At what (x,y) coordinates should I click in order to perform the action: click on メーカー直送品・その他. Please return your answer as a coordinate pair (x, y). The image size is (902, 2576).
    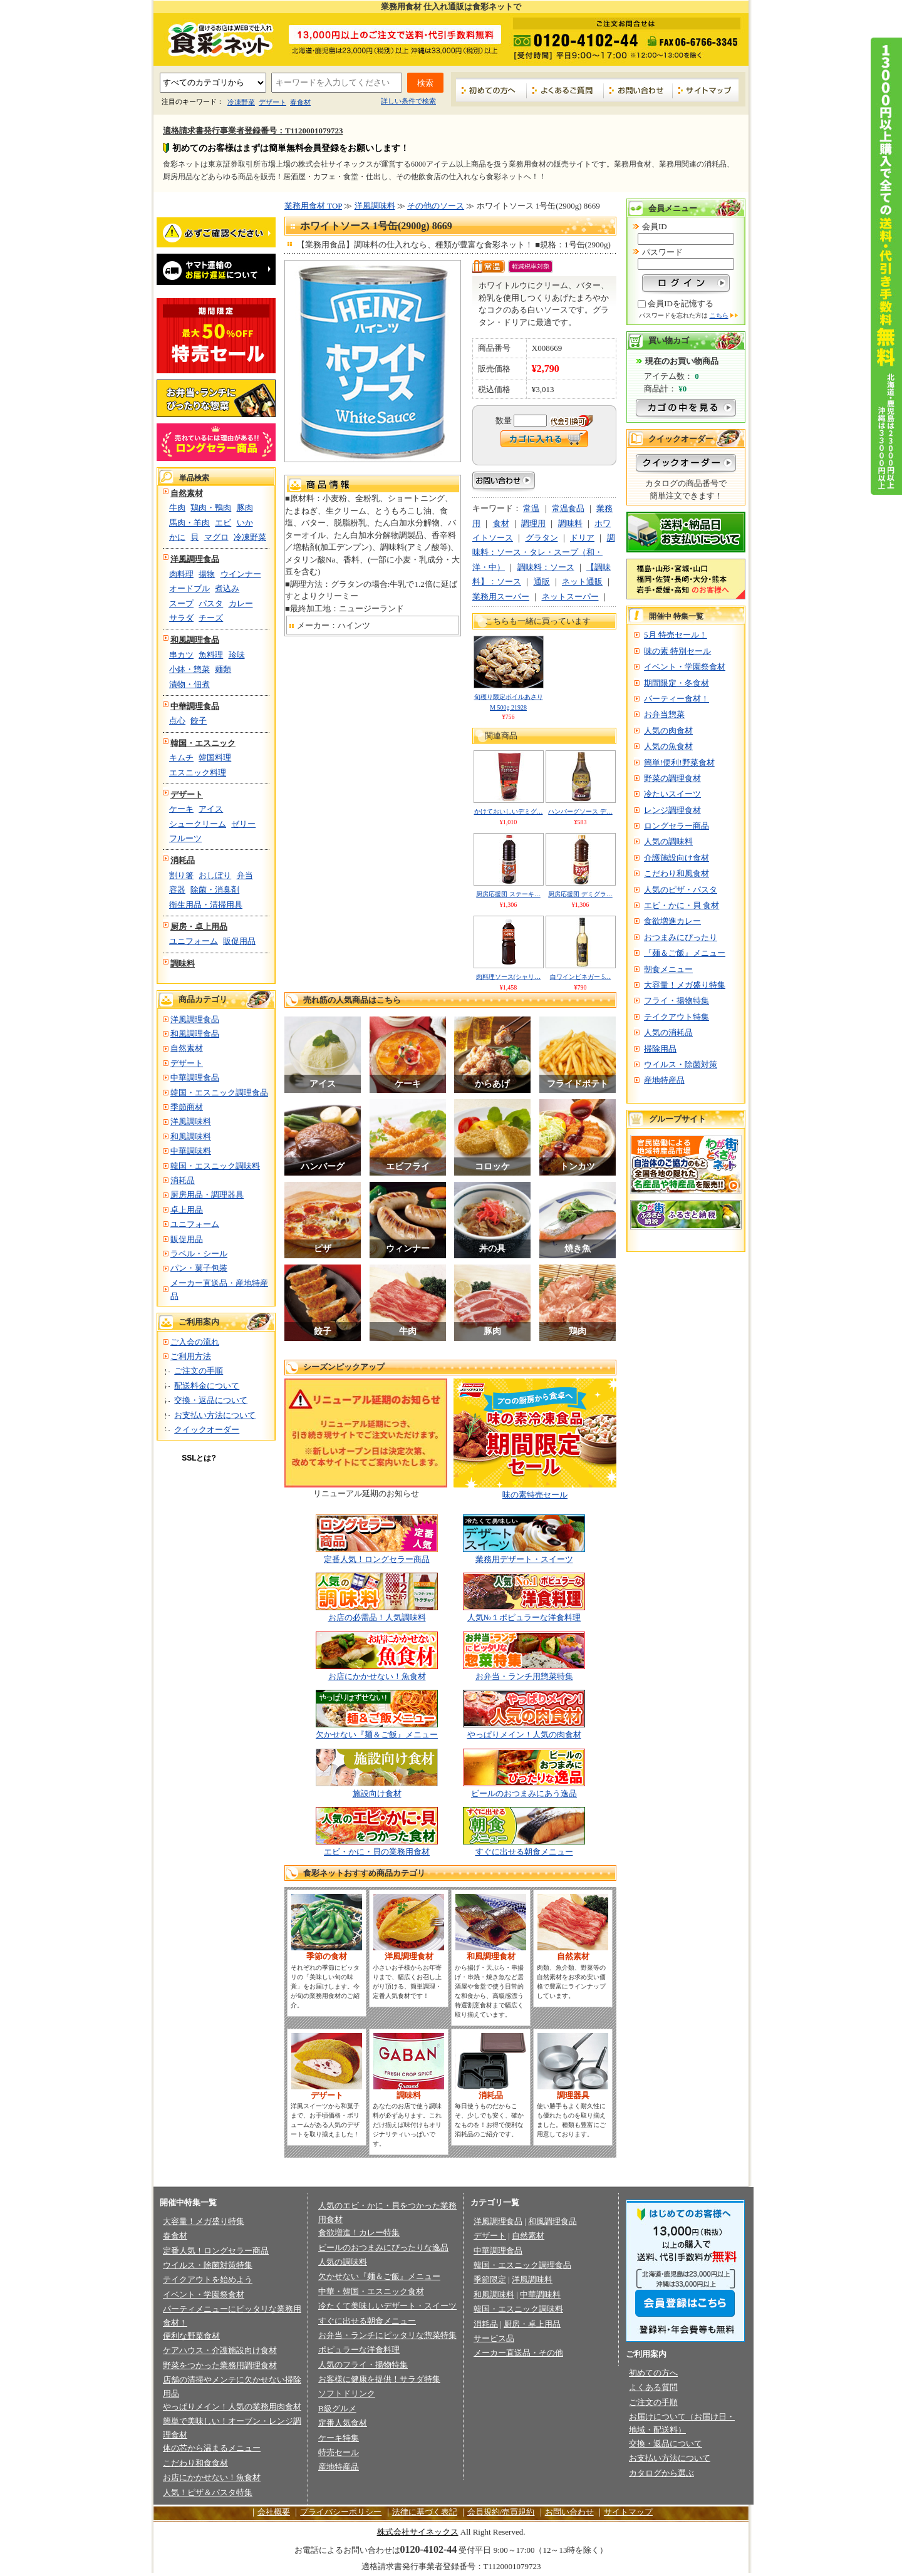
    Looking at the image, I should click on (518, 2352).